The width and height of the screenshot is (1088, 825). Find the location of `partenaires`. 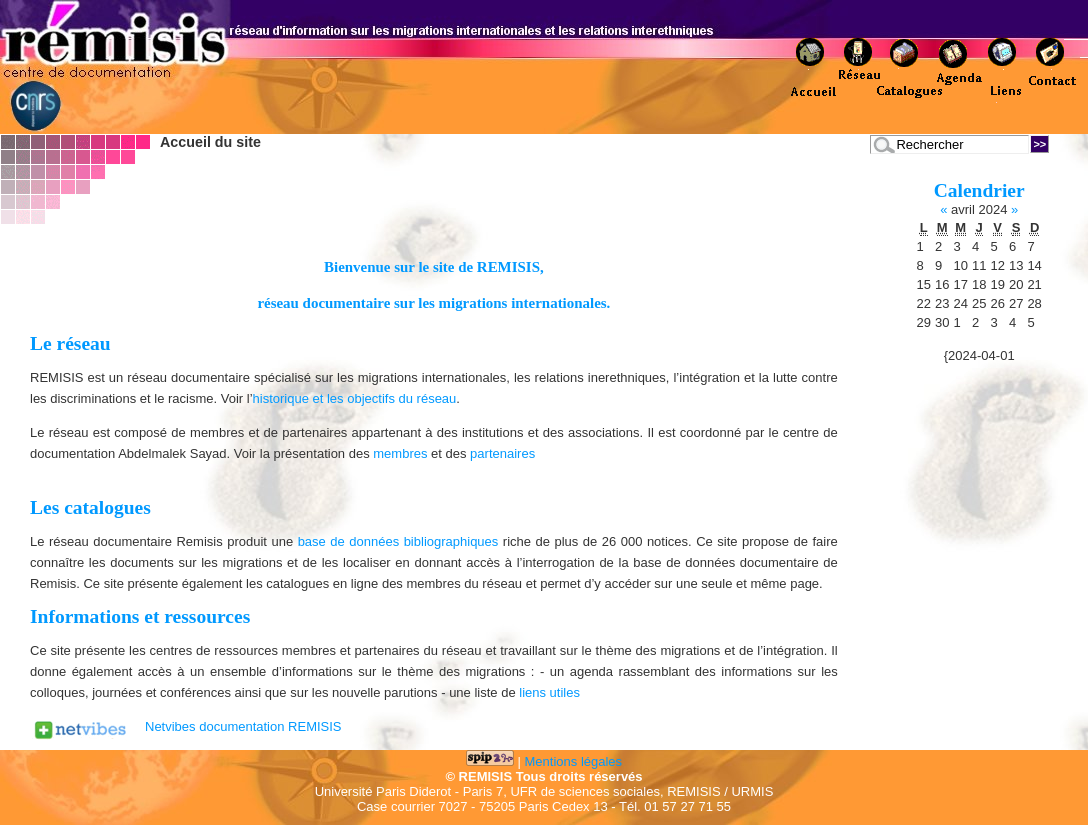

partenaires is located at coordinates (502, 453).